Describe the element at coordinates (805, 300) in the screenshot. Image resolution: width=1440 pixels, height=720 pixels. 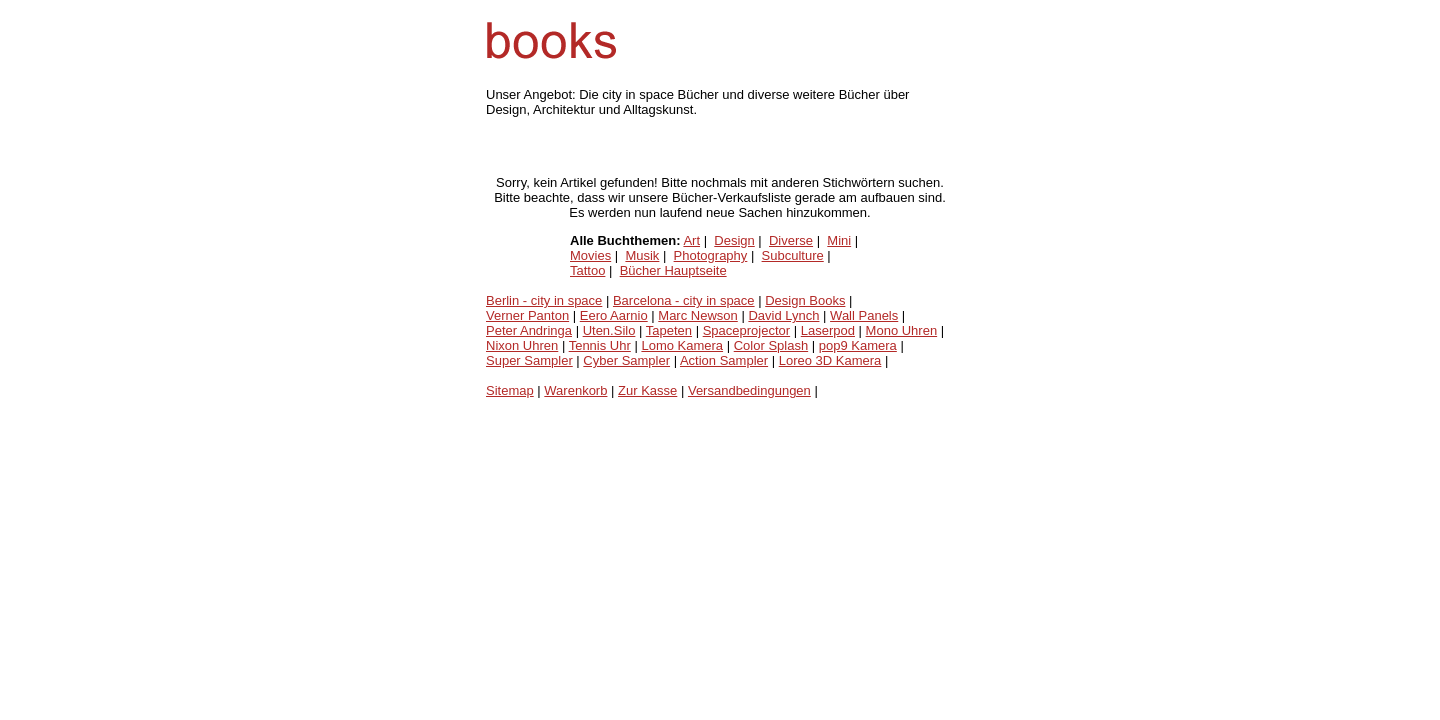
I see `Design Books` at that location.